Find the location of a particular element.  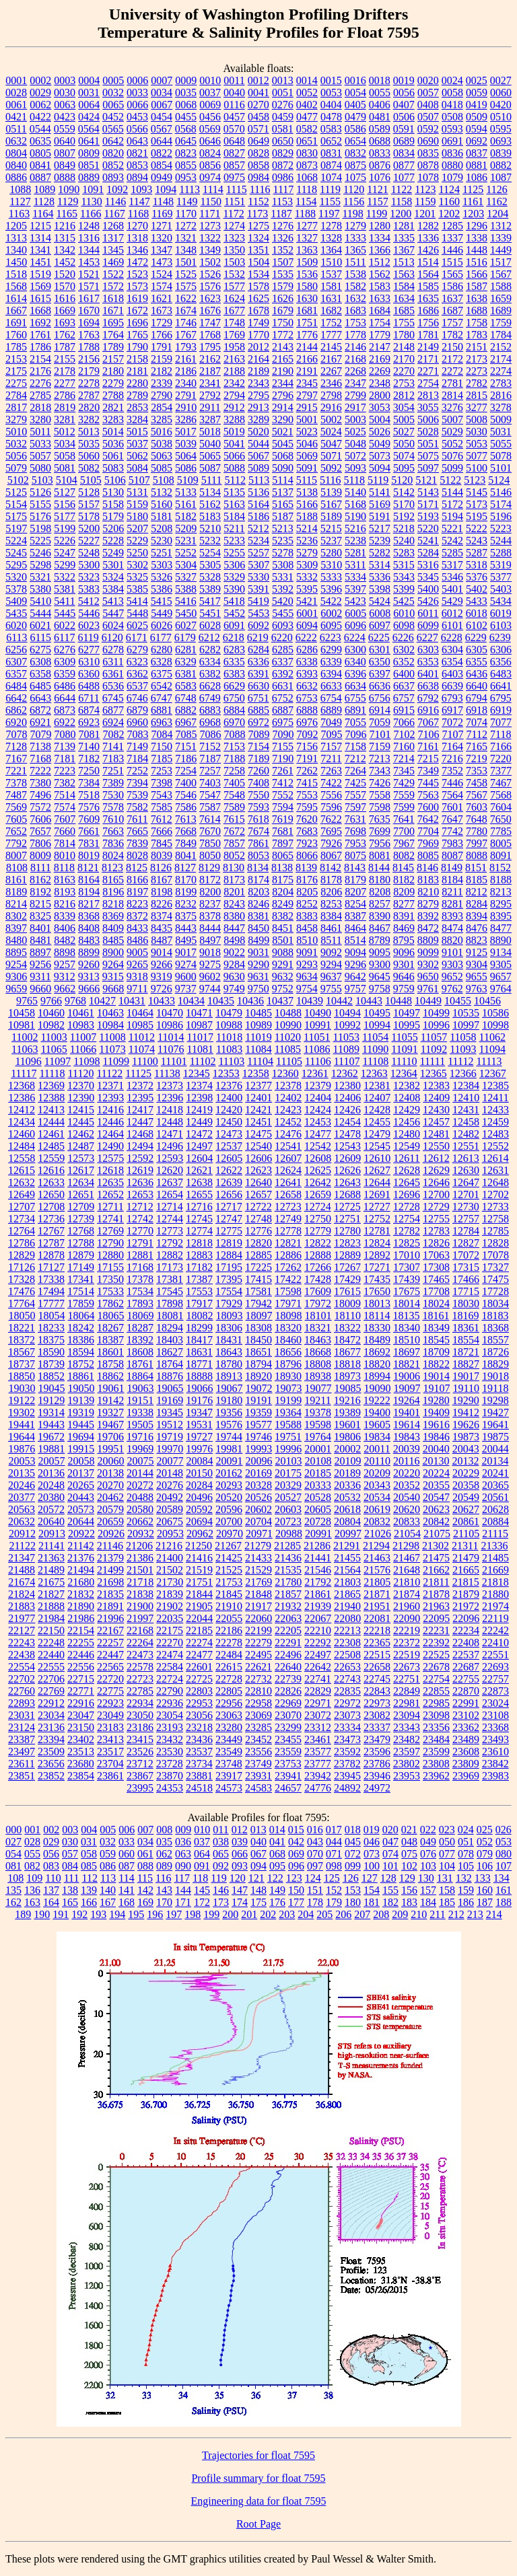

12480 is located at coordinates (406, 1134).